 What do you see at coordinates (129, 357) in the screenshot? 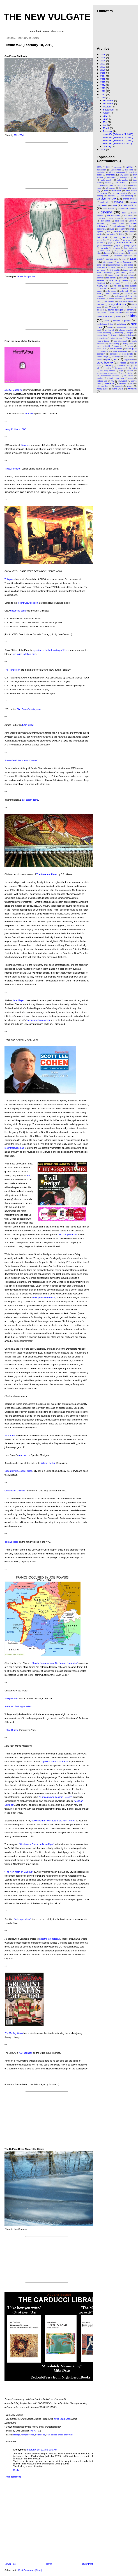
I see `south korea` at bounding box center [129, 357].